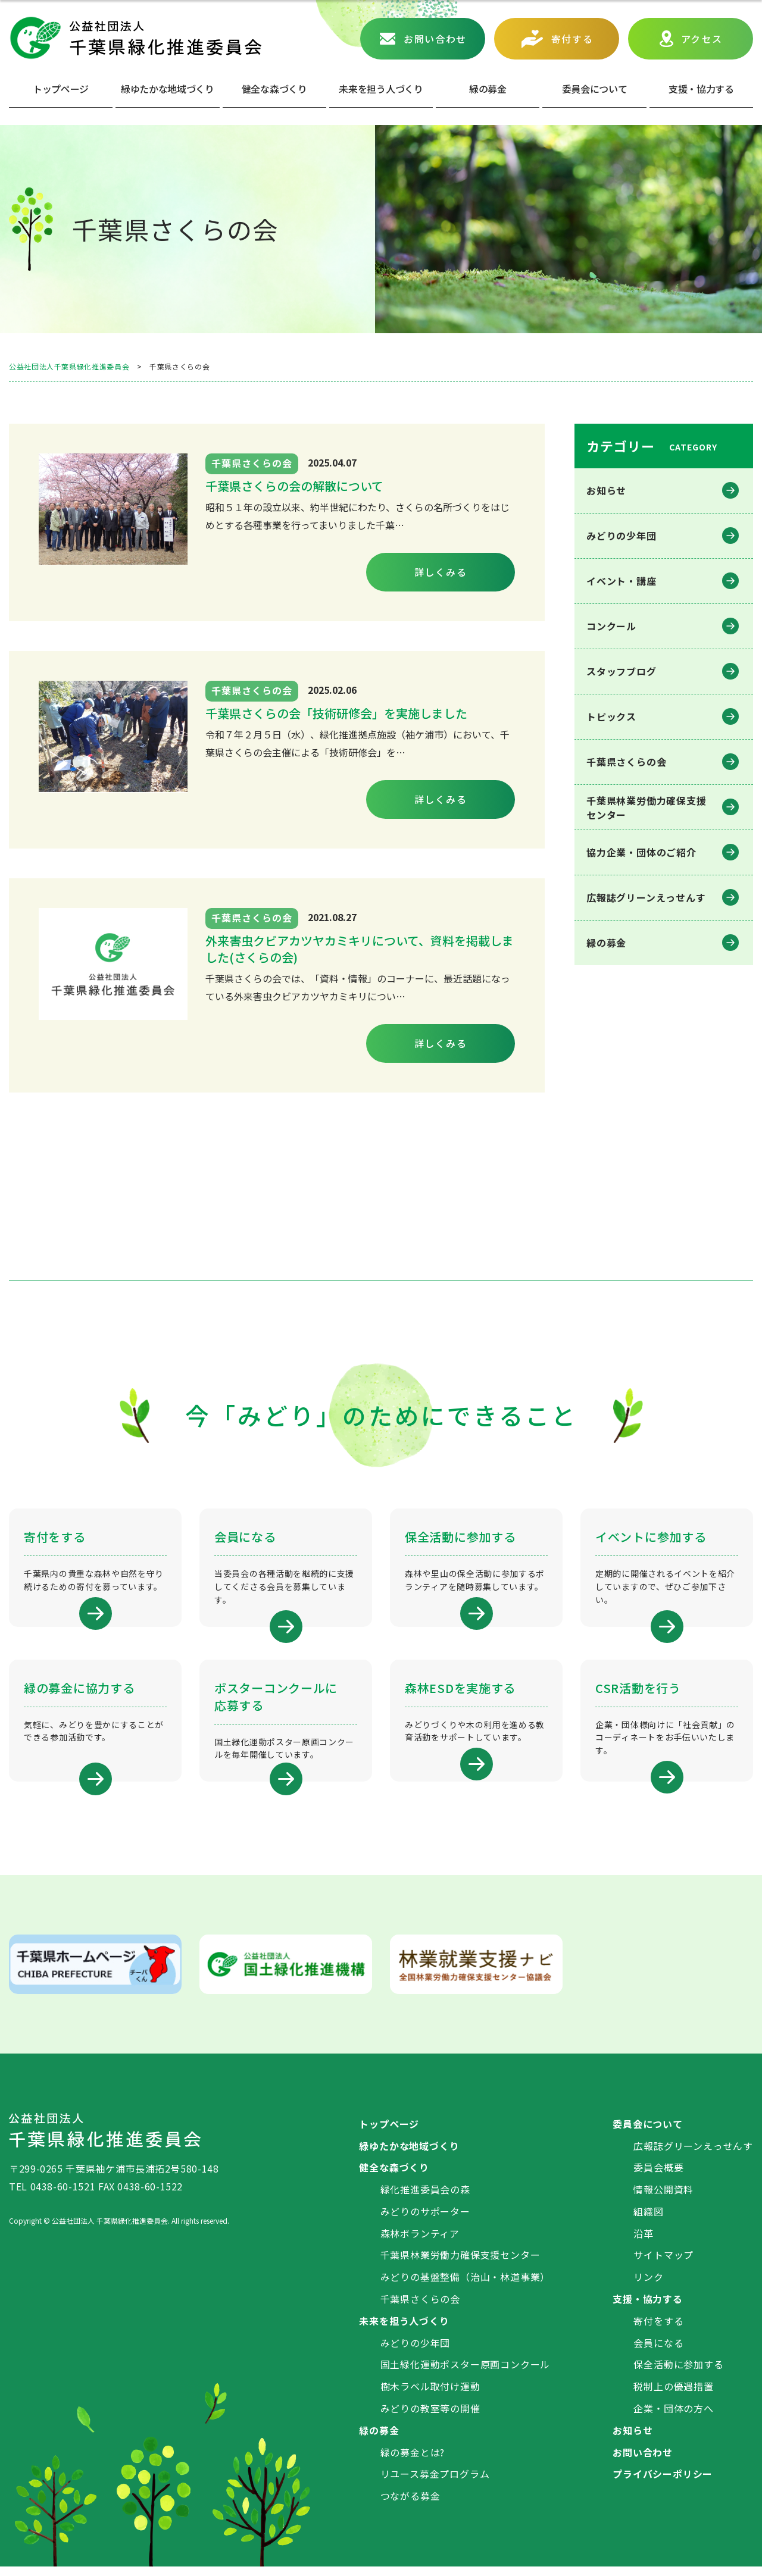  Describe the element at coordinates (643, 2243) in the screenshot. I see `沿革` at that location.